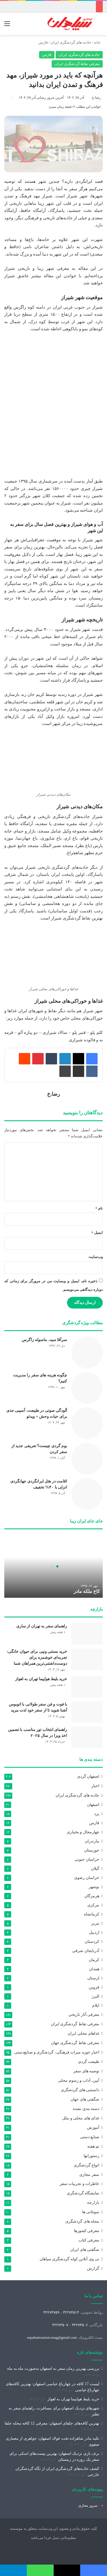 The width and height of the screenshot is (107, 2576). Describe the element at coordinates (91, 1895) in the screenshot. I see `هرمزگان` at that location.